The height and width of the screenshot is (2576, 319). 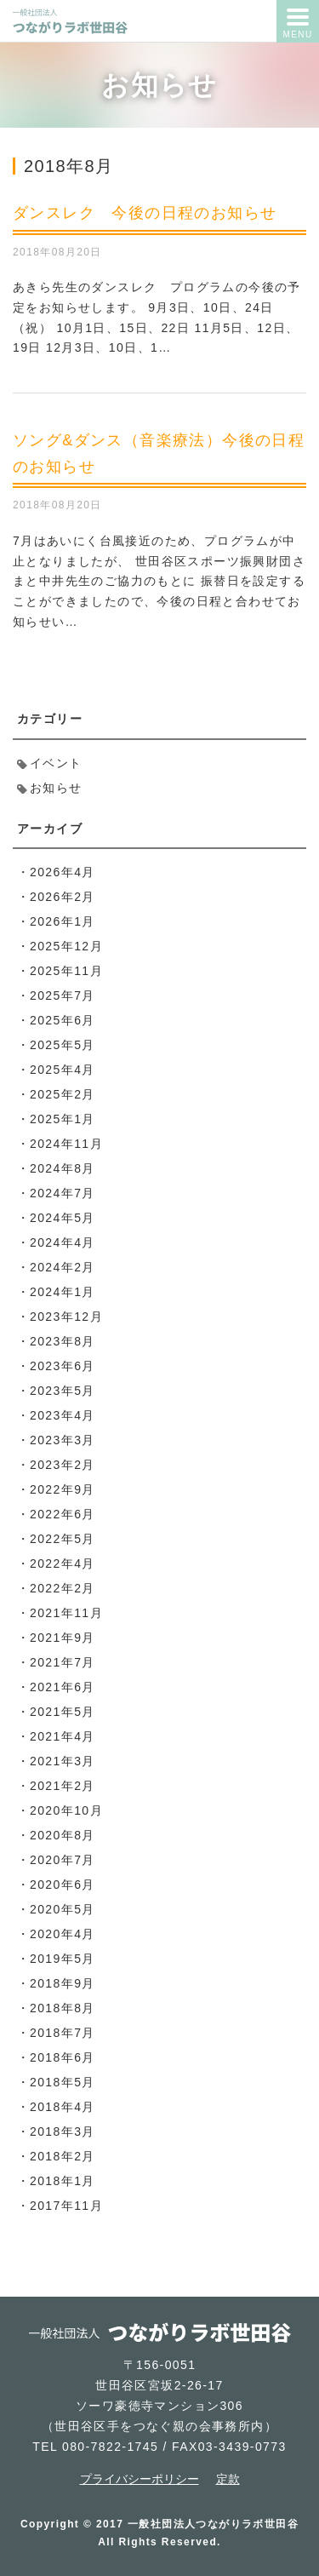 What do you see at coordinates (62, 1168) in the screenshot?
I see `2024年8月` at bounding box center [62, 1168].